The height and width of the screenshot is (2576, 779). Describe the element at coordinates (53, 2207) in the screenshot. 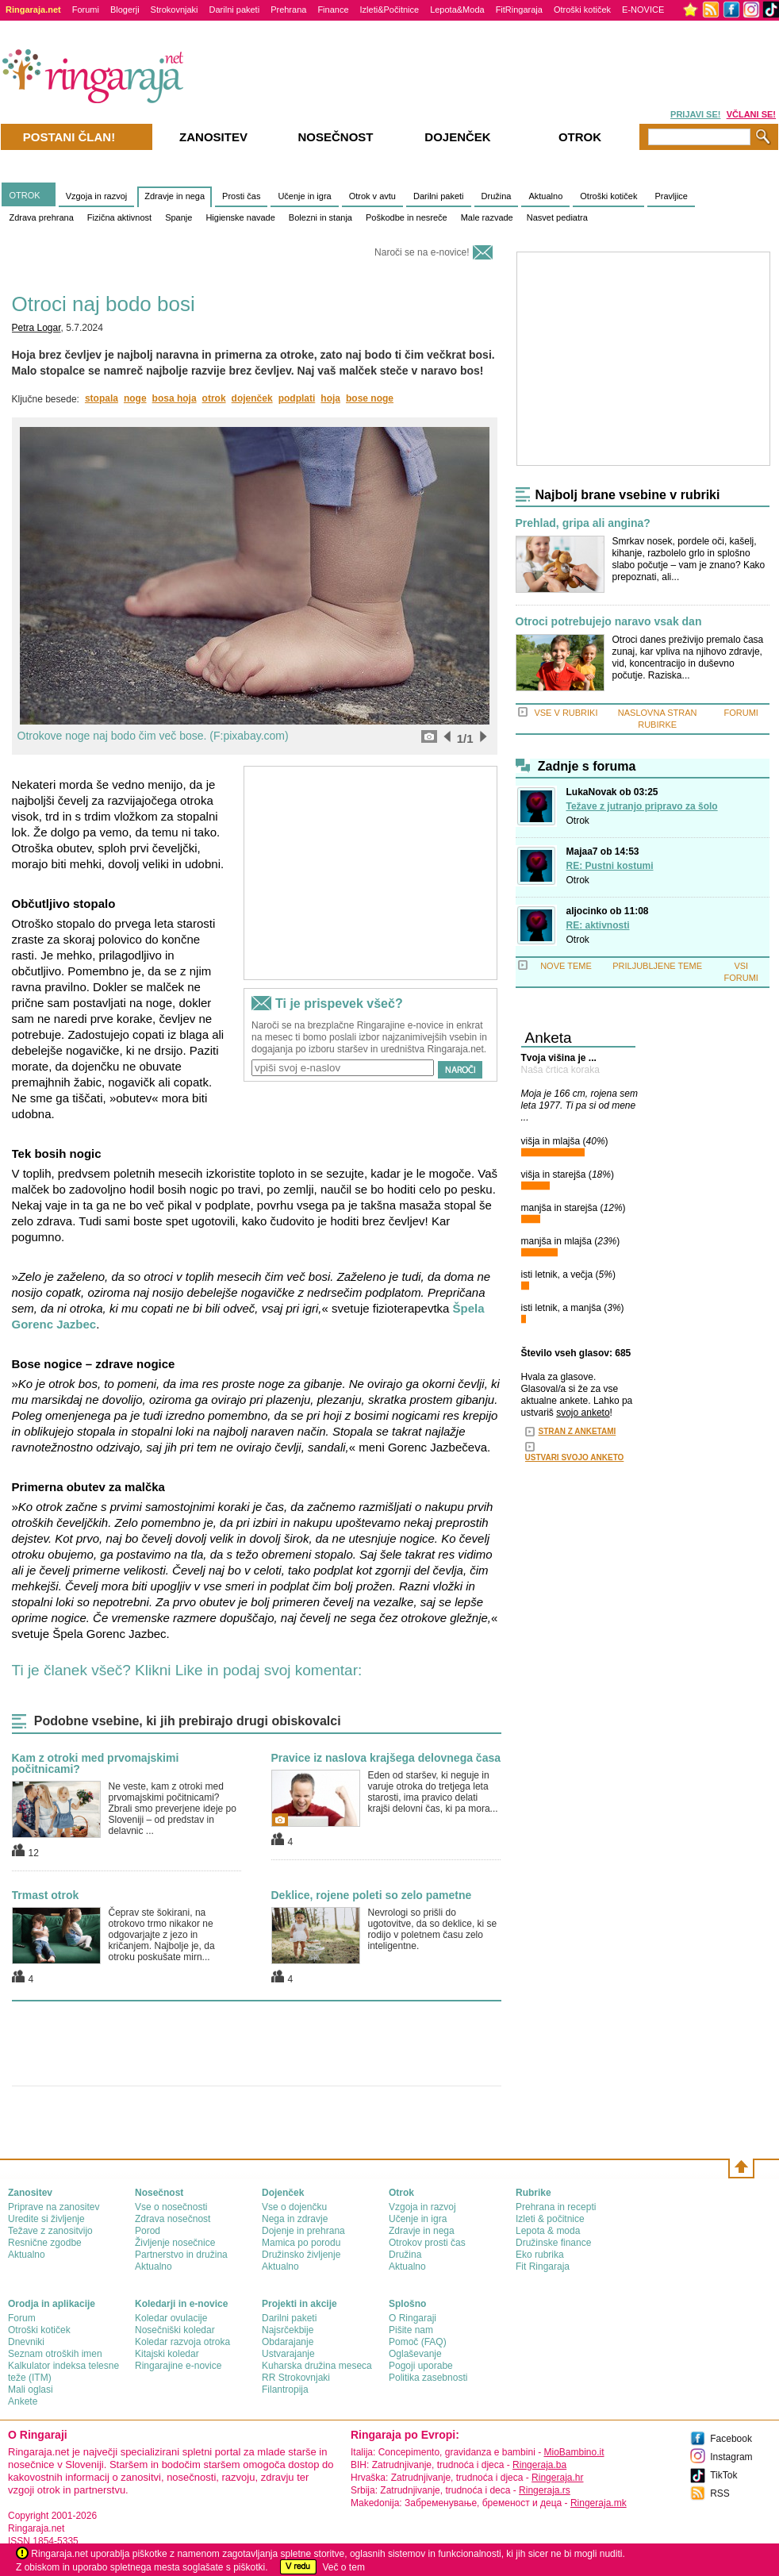

I see `Priprave na zanositev` at that location.